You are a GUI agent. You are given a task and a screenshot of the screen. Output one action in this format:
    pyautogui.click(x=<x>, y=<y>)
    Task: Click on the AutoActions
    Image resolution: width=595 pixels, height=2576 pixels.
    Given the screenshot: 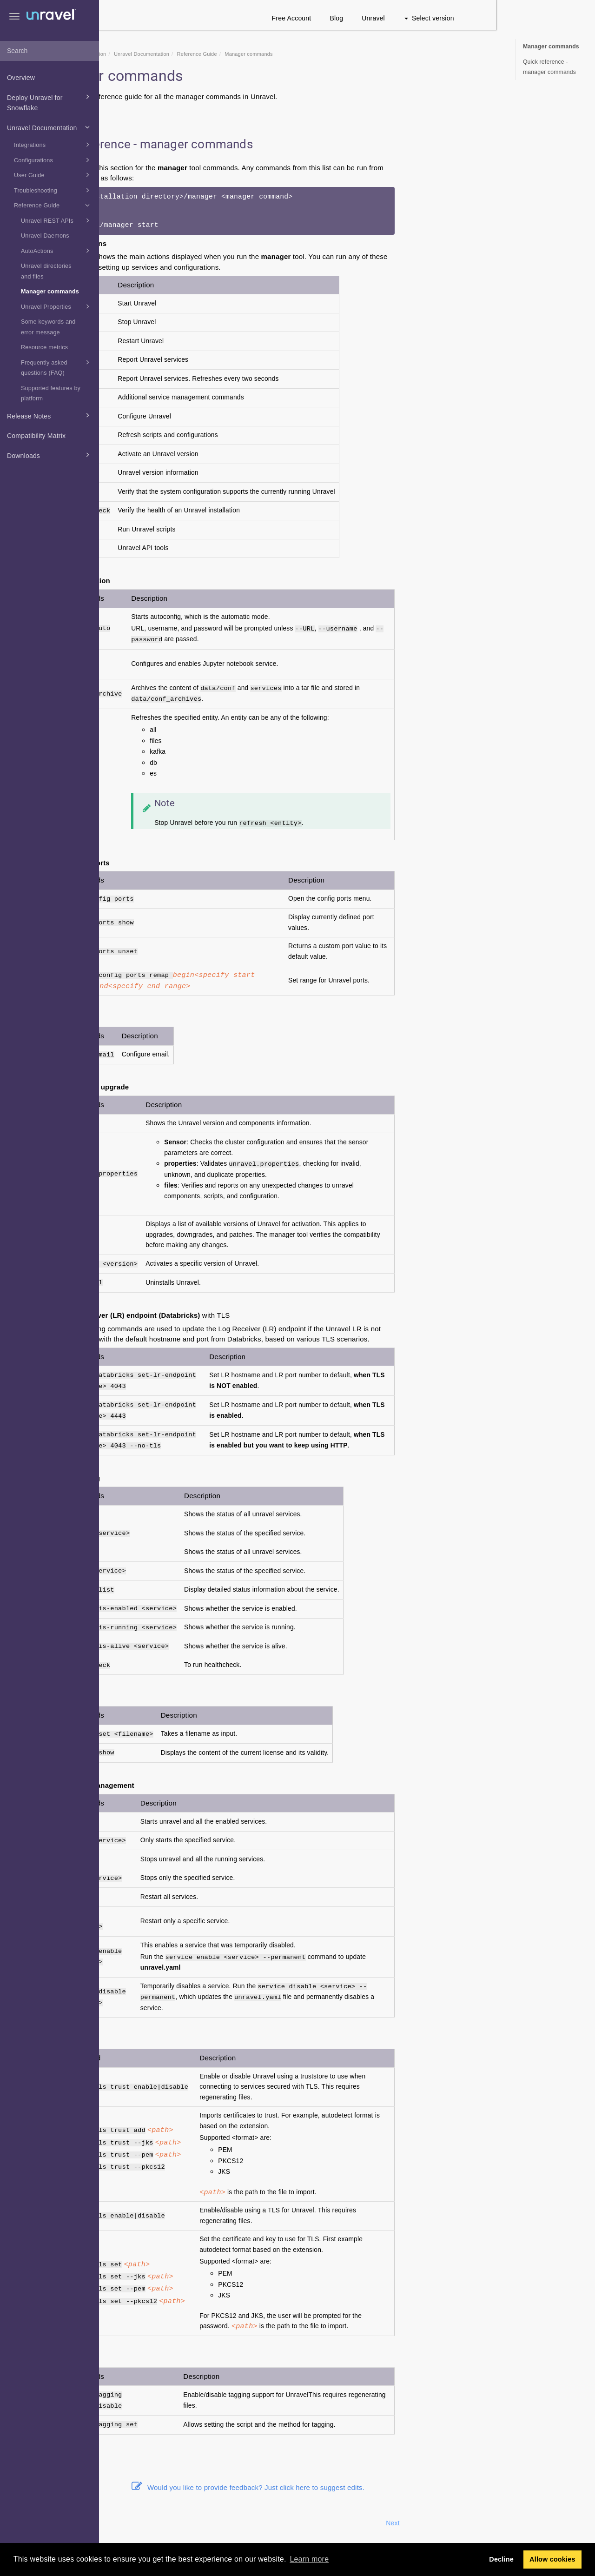 What is the action you would take?
    pyautogui.click(x=57, y=251)
    